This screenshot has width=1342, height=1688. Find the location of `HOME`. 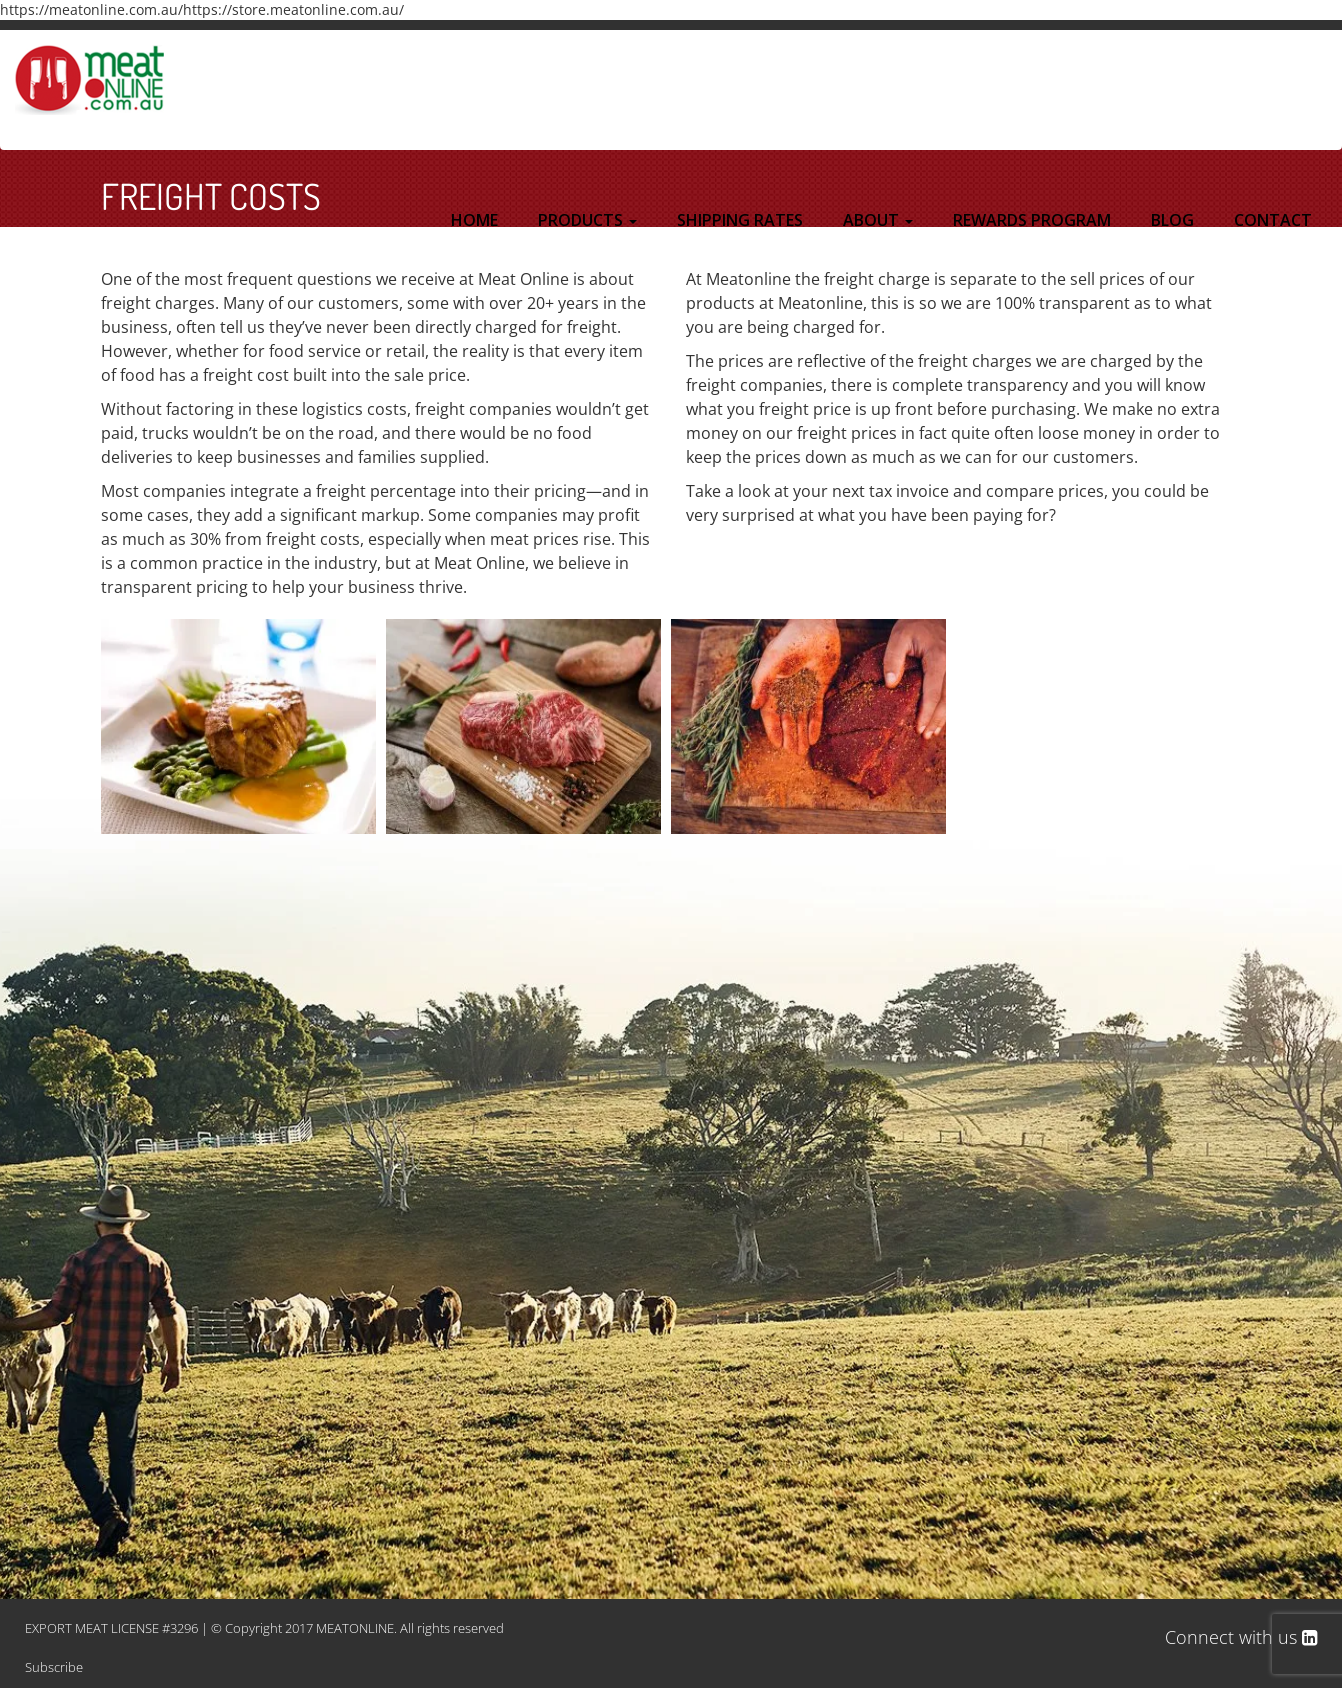

HOME is located at coordinates (474, 220).